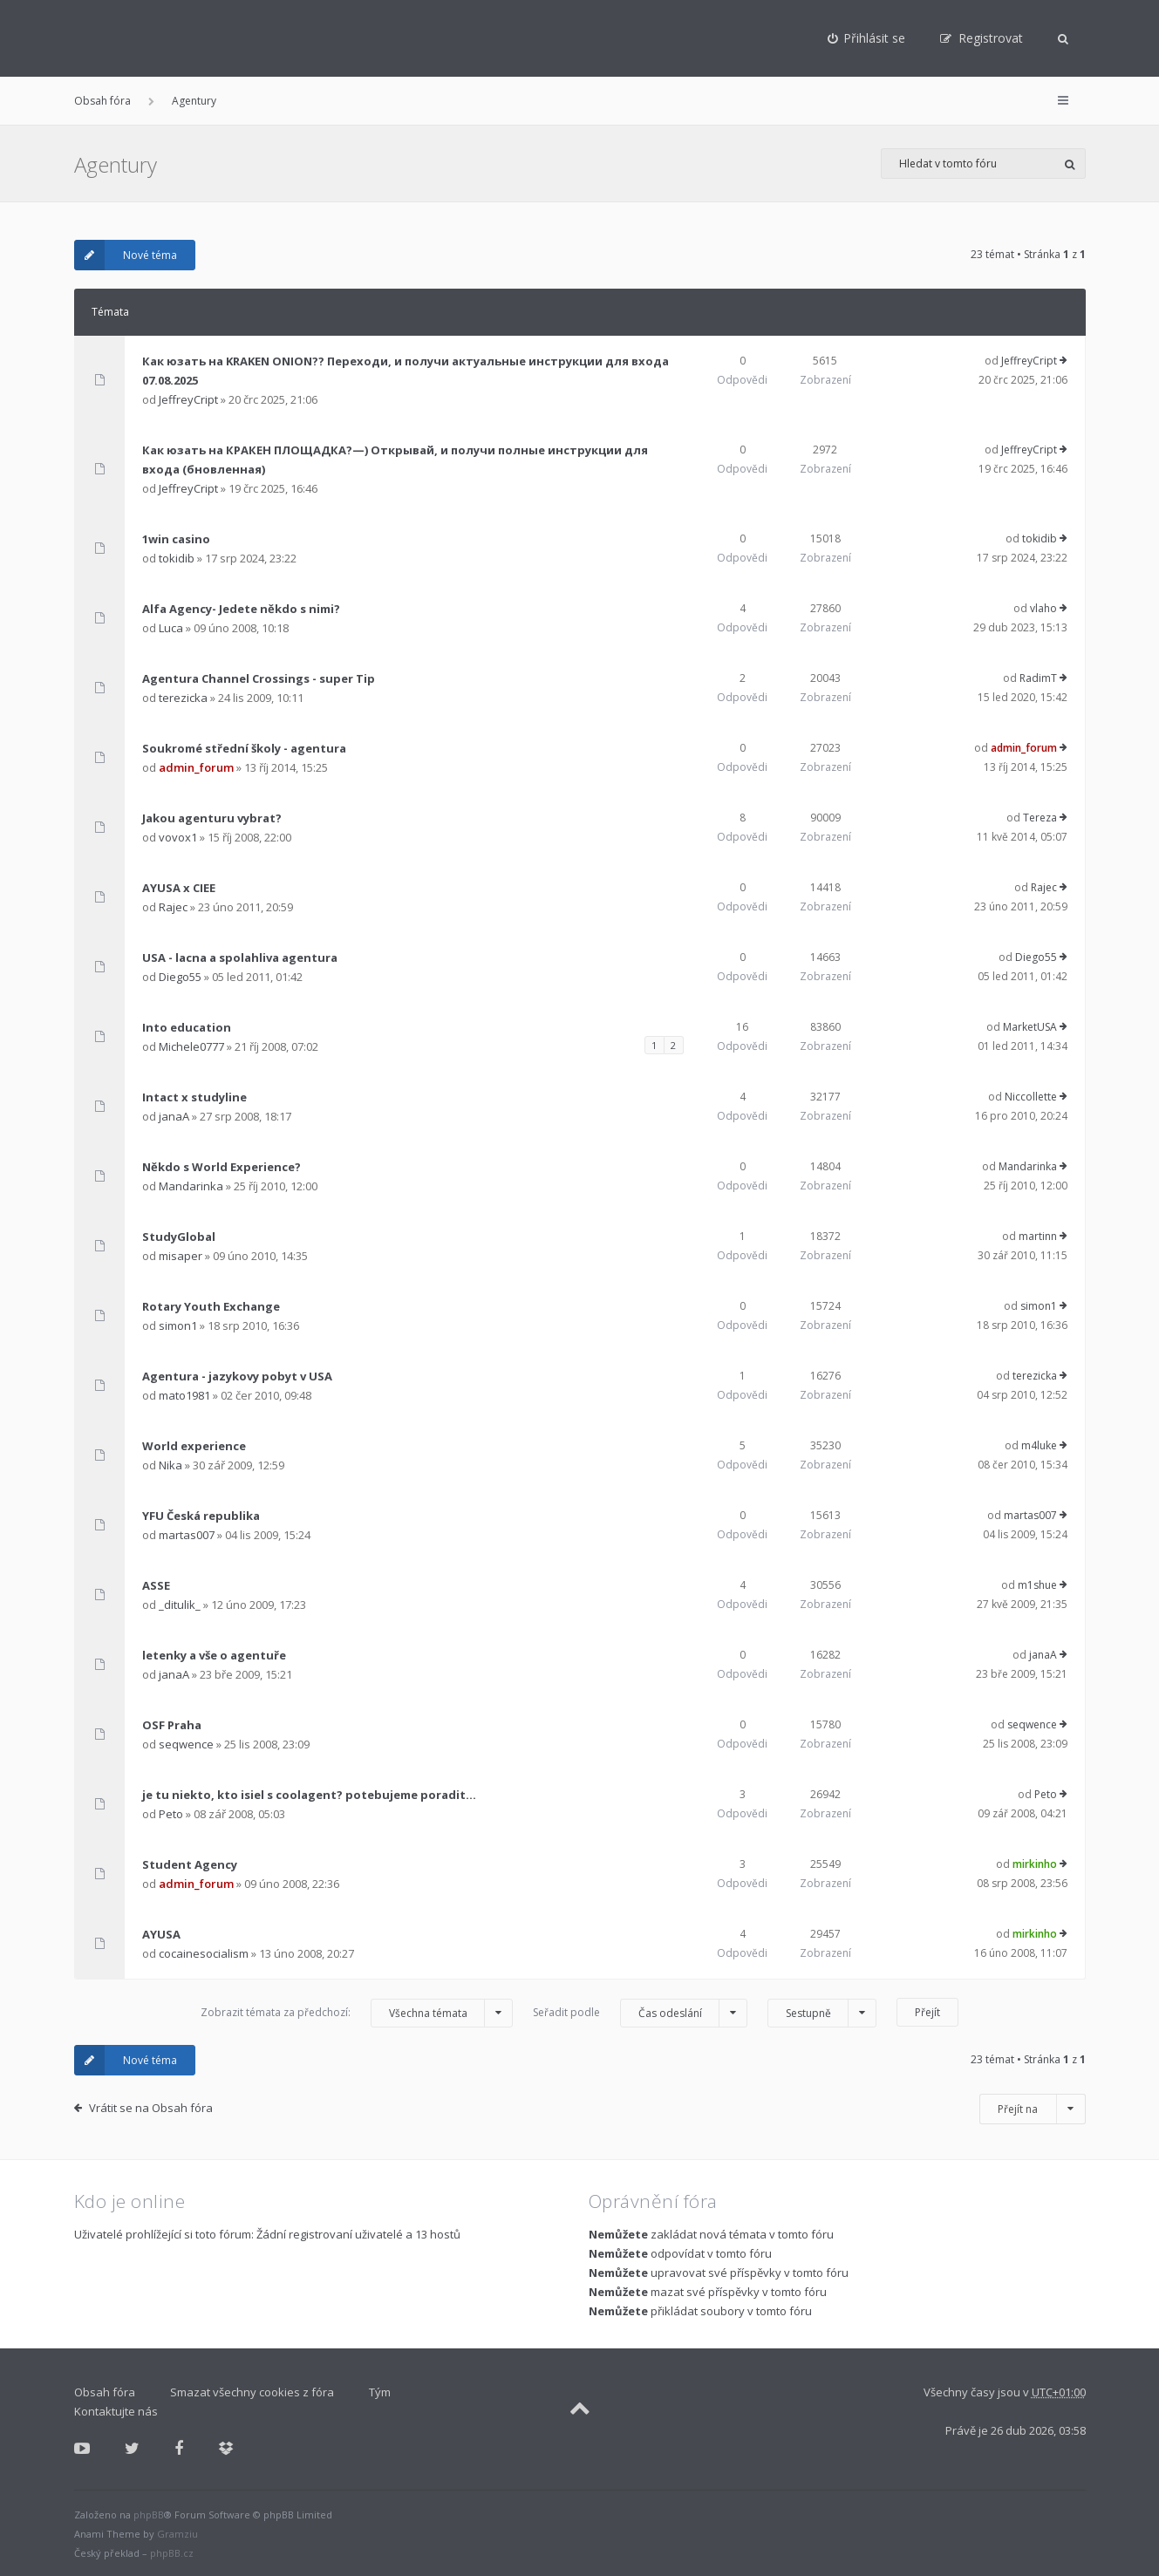 The height and width of the screenshot is (2576, 1159). Describe the element at coordinates (189, 1864) in the screenshot. I see `Student Agency` at that location.